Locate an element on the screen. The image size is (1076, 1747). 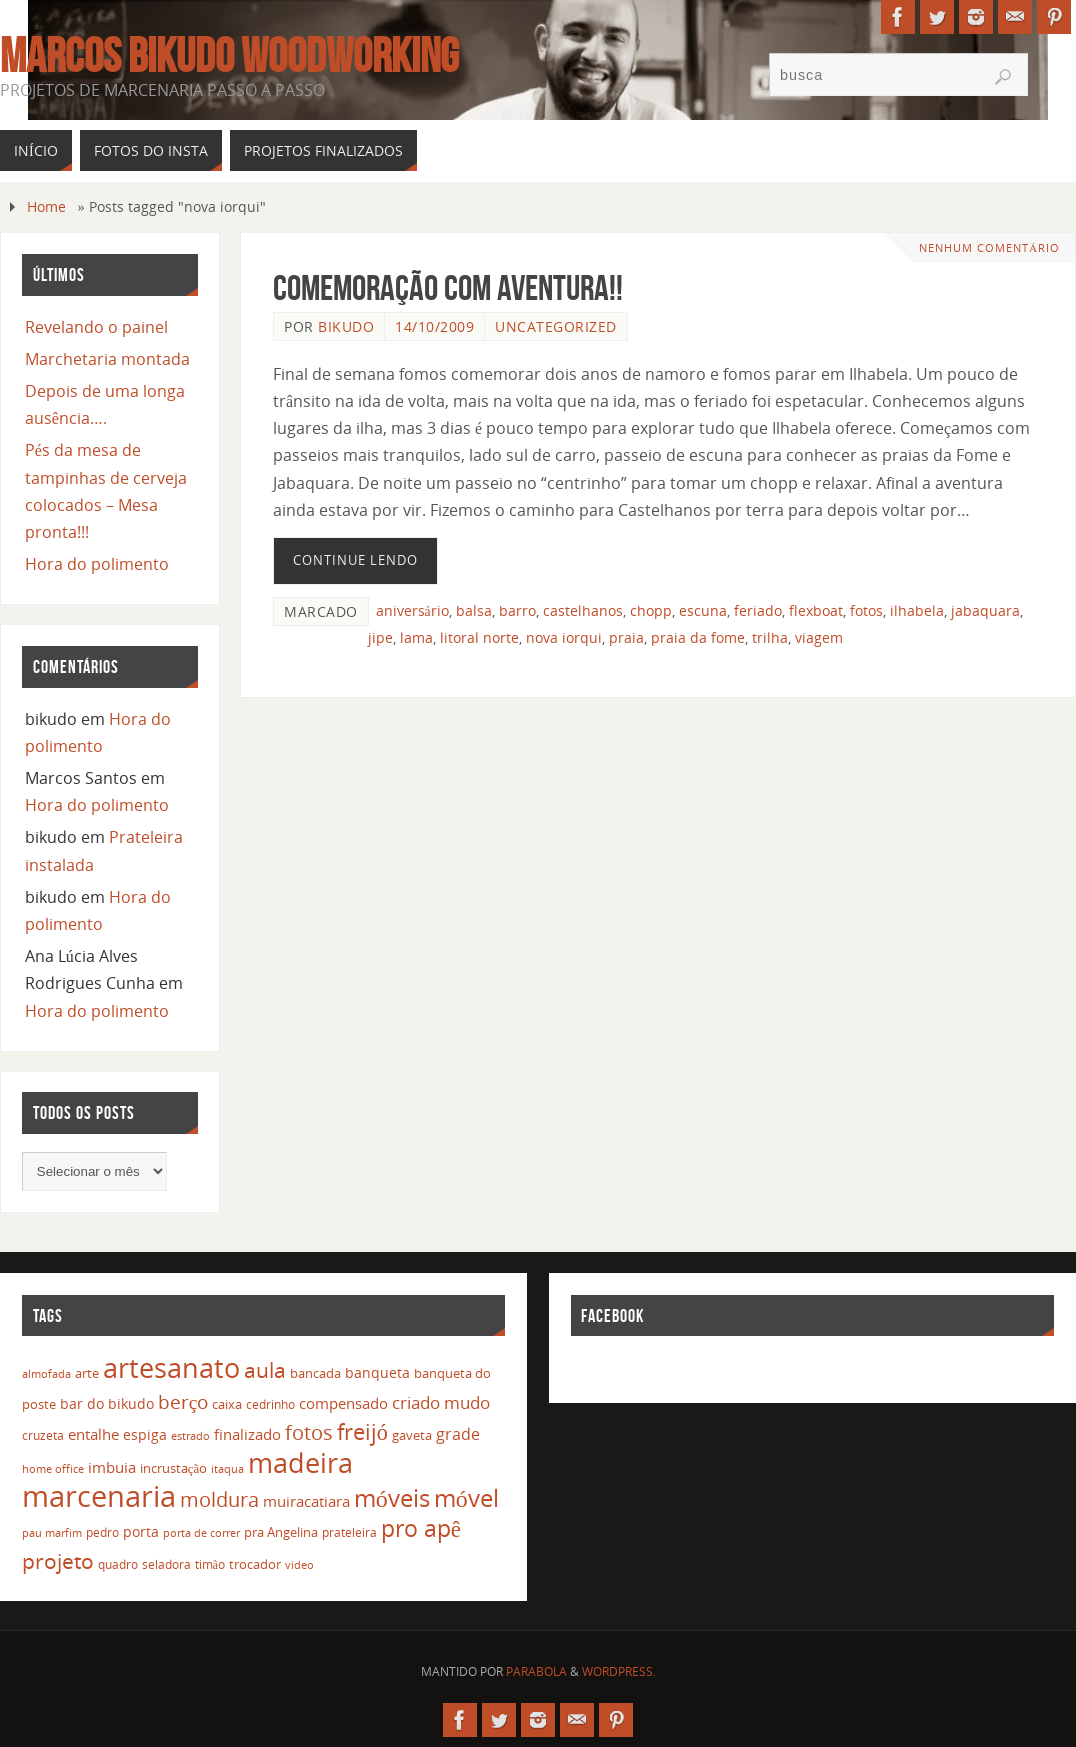
itaqua [itaqua (10 itens)] is located at coordinates (227, 1469).